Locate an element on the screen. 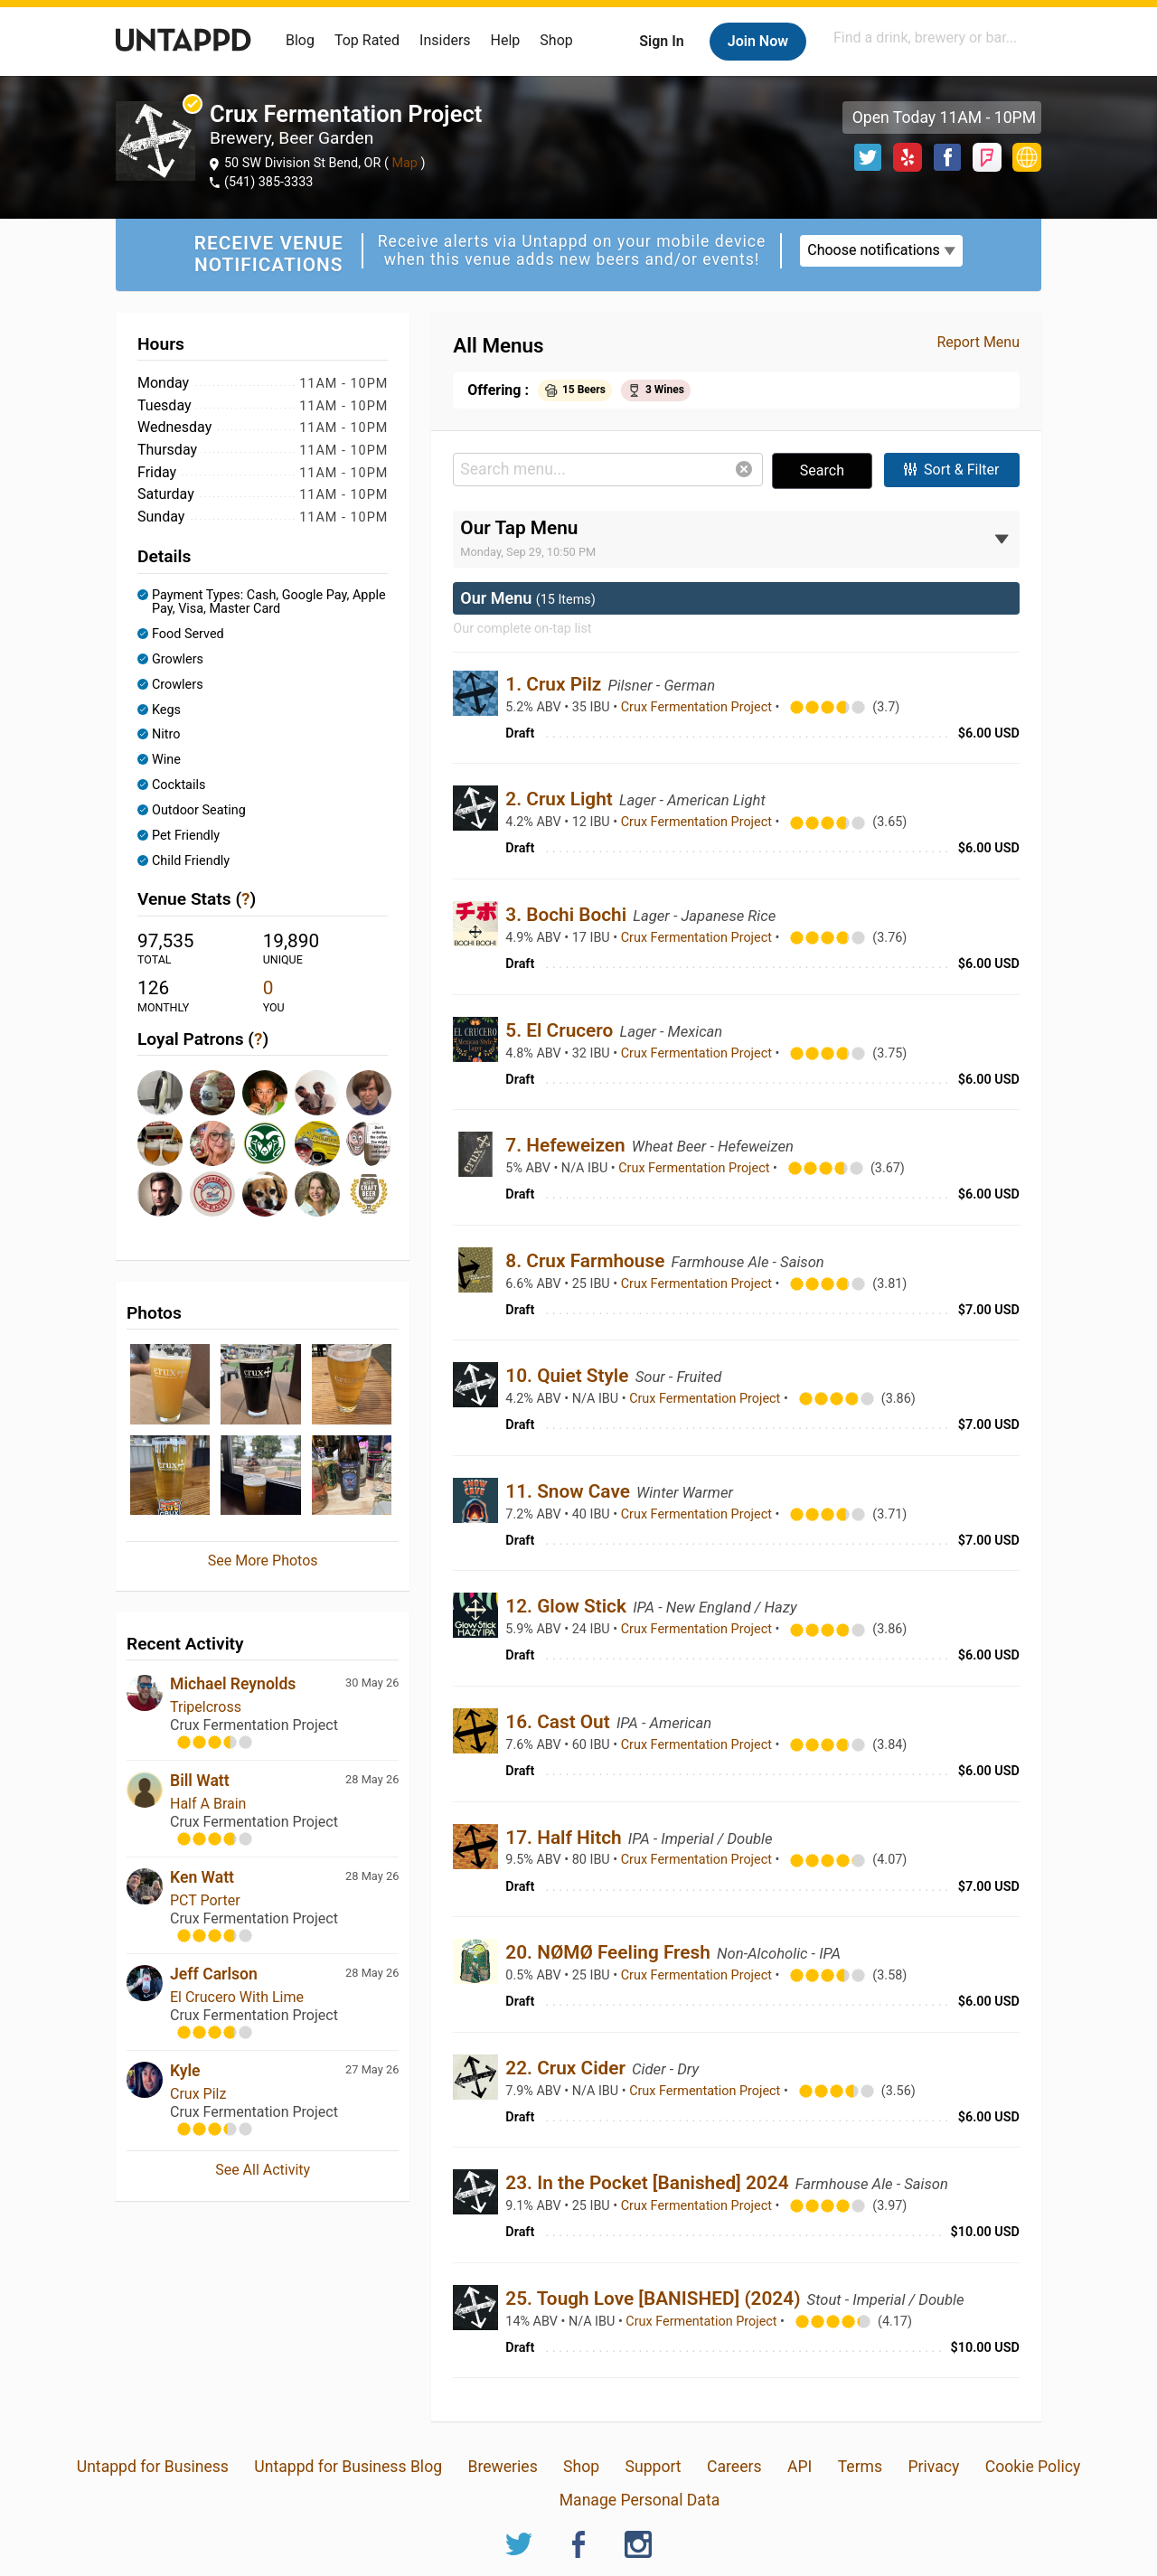 This screenshot has height=2576, width=1157. API is located at coordinates (799, 2467).